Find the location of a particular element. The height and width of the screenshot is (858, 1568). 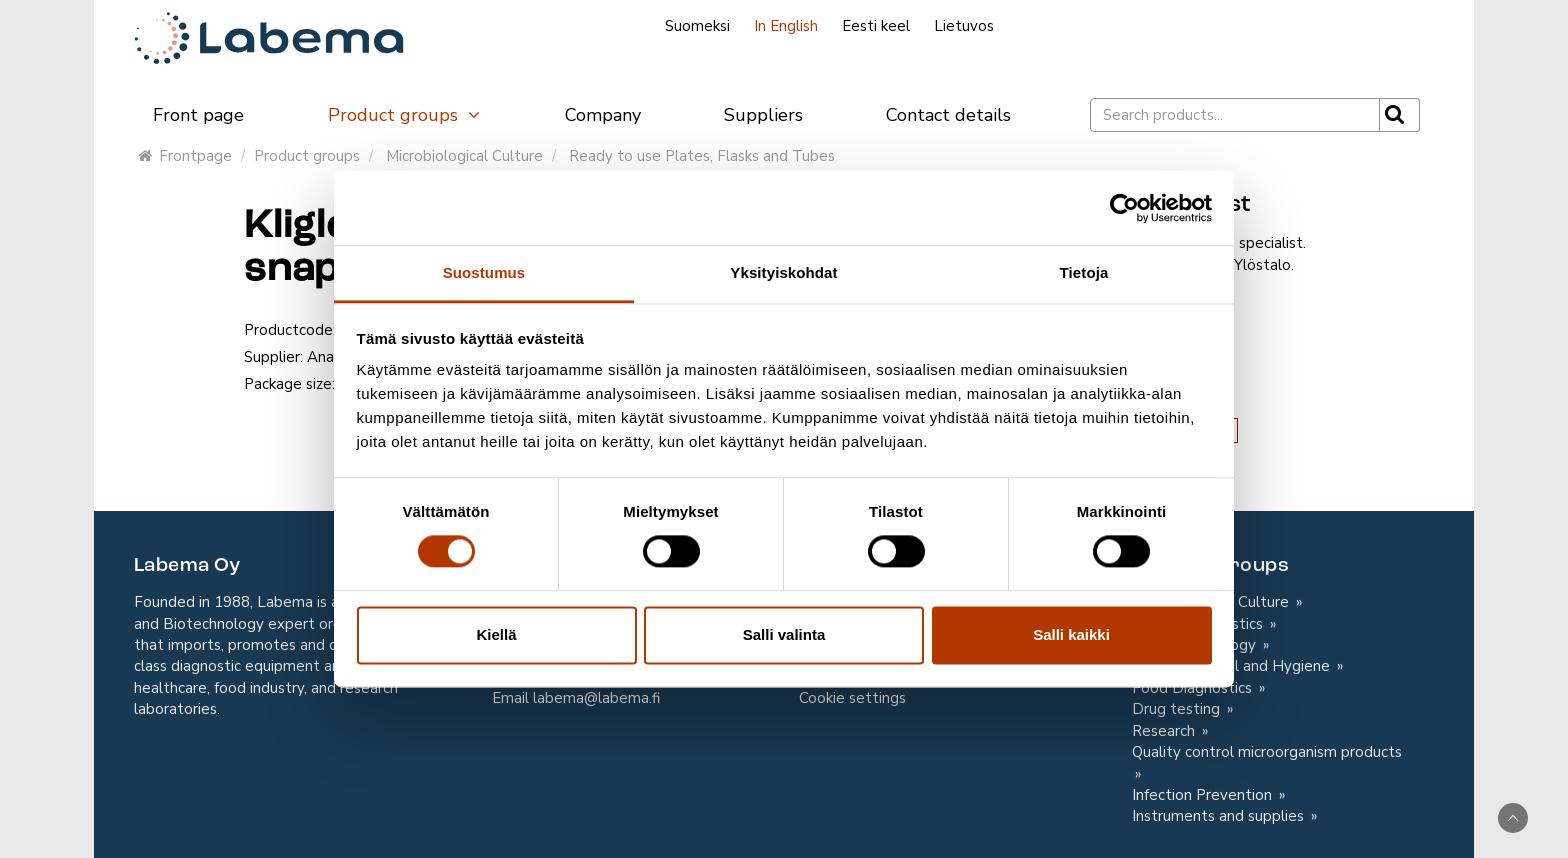

Drug testing is located at coordinates (1178, 709).